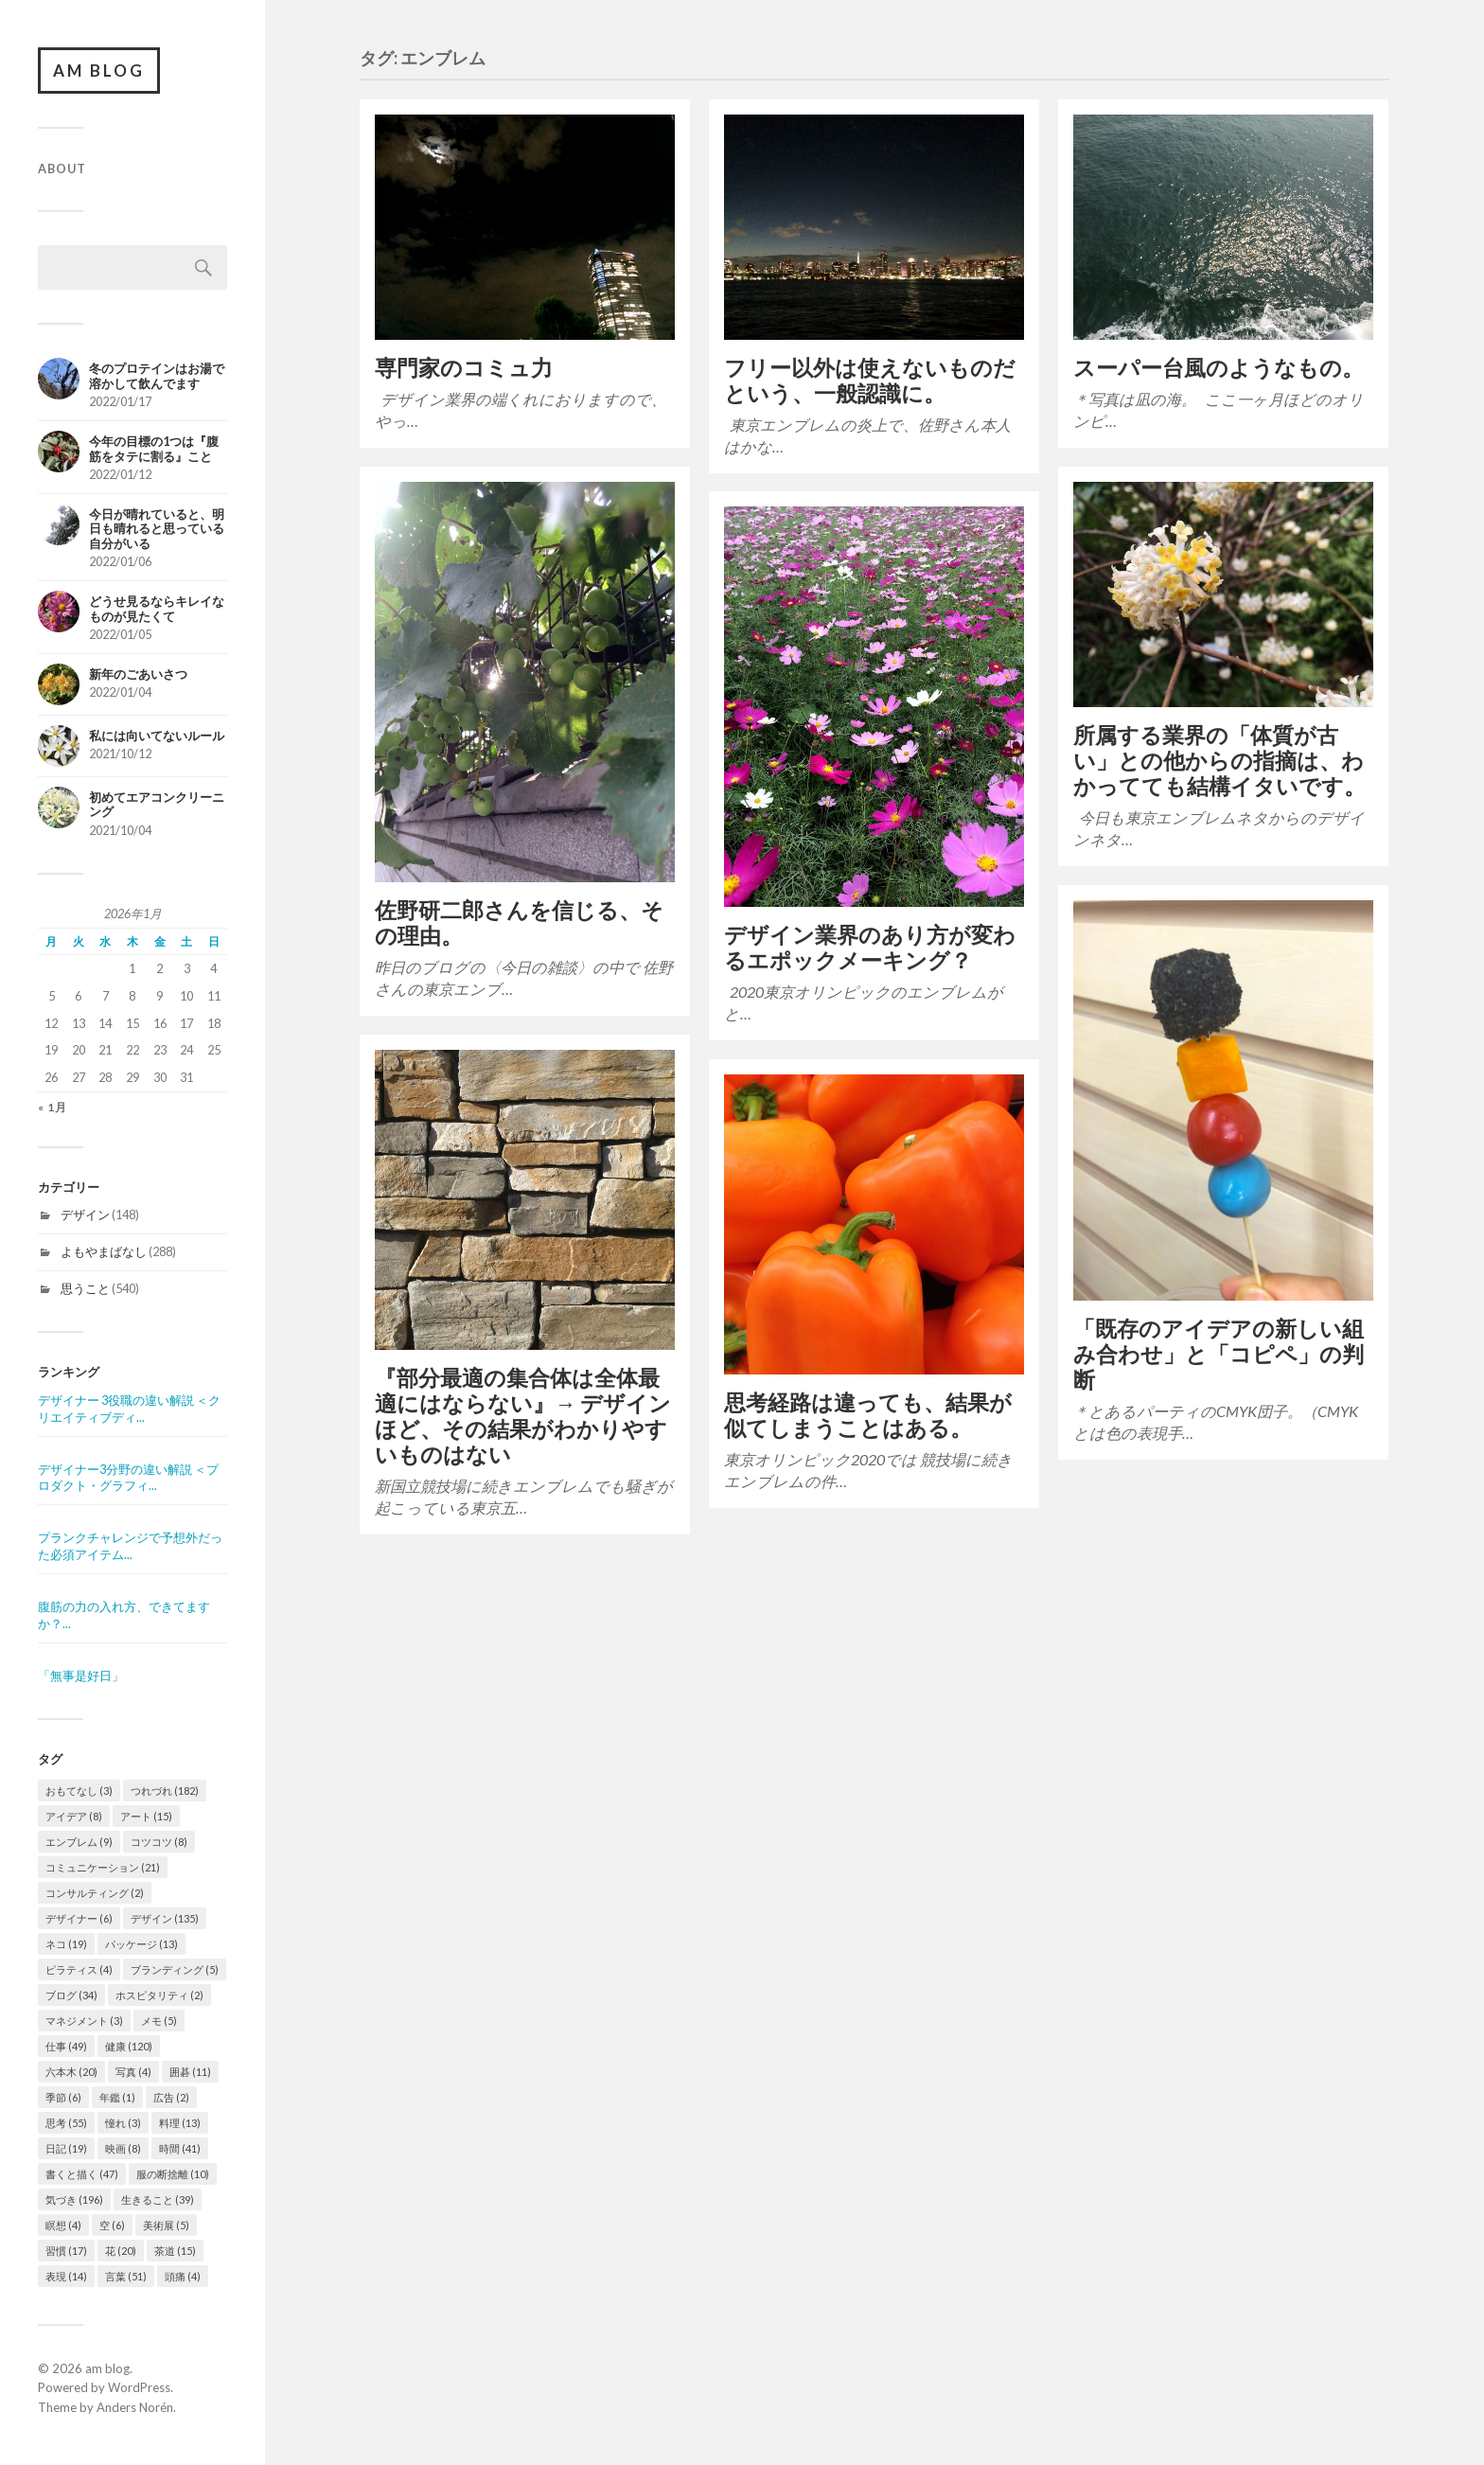 Image resolution: width=1484 pixels, height=2465 pixels. I want to click on 「無事是好日」, so click(81, 1675).